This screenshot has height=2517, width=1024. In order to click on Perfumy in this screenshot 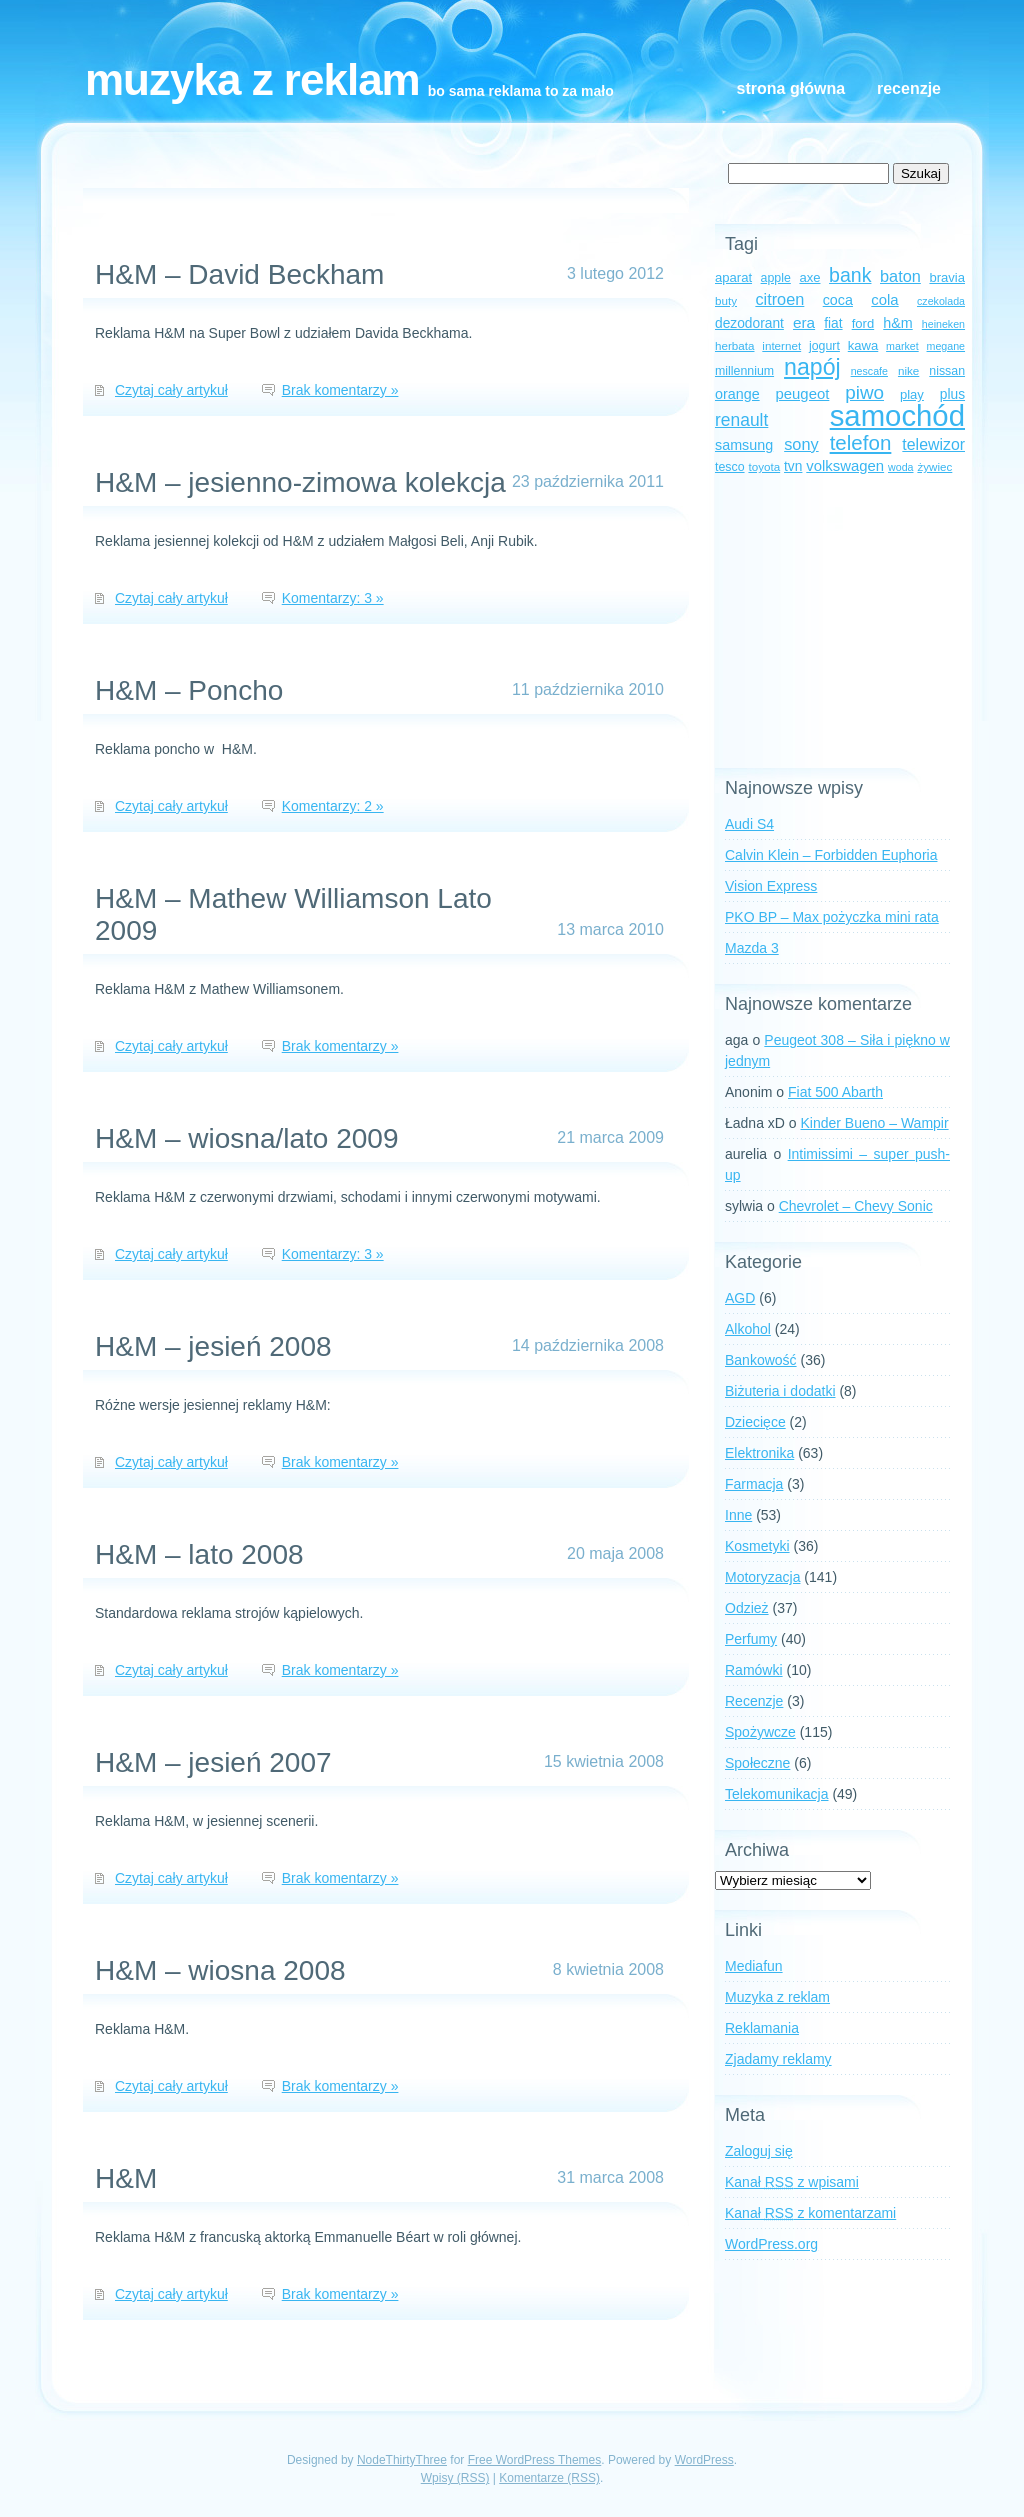, I will do `click(751, 1639)`.